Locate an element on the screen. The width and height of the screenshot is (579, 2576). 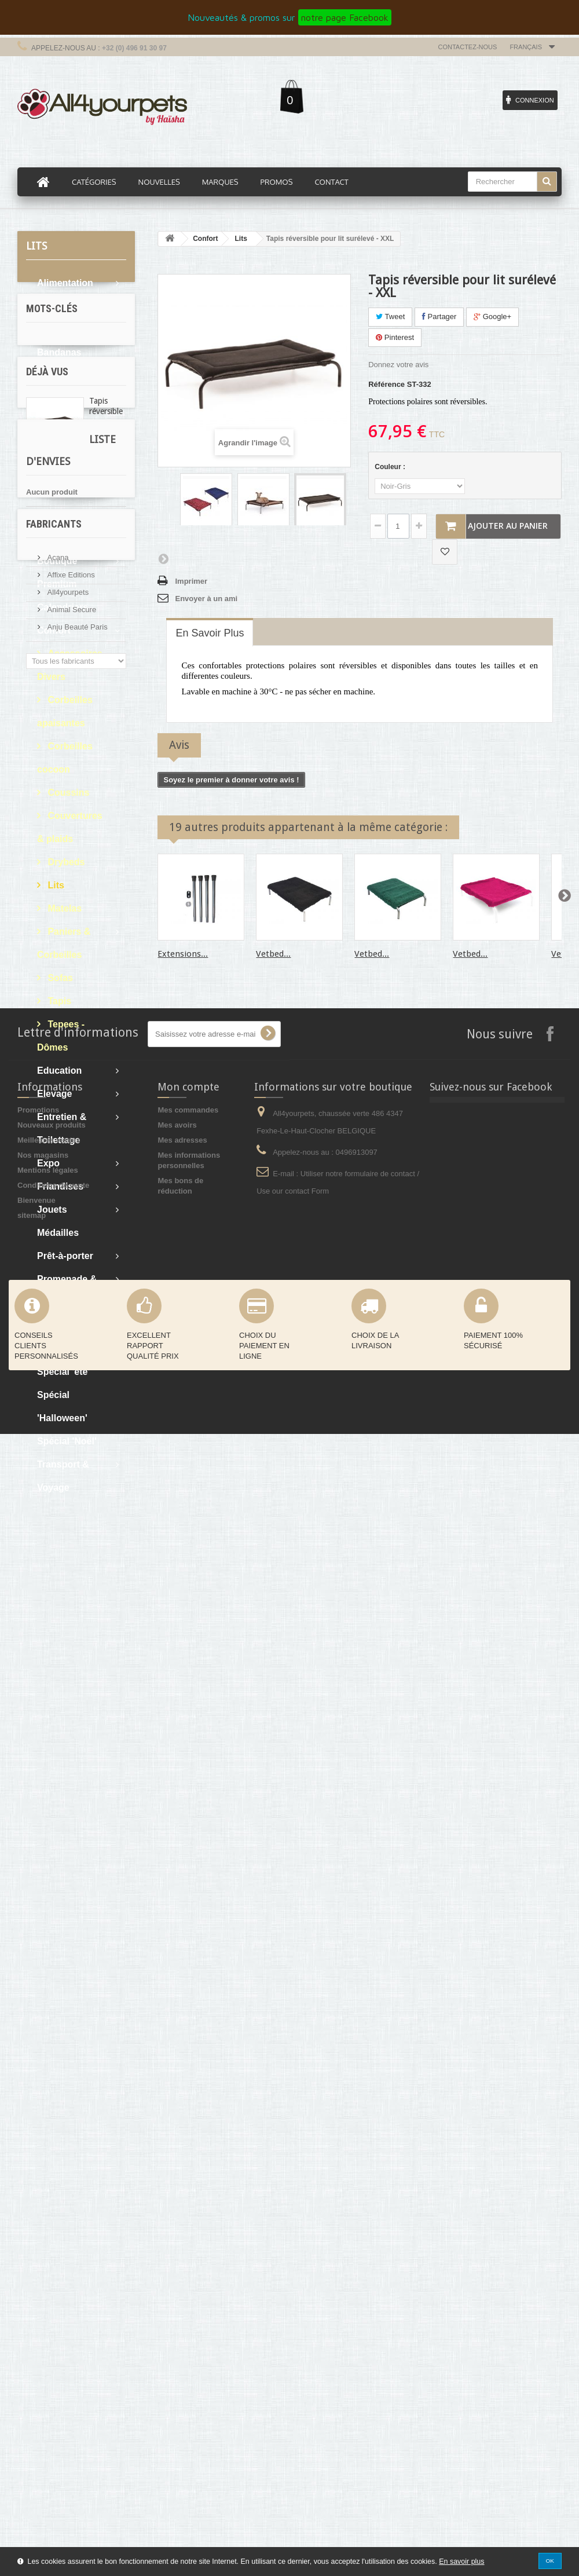
Alimentation is located at coordinates (65, 283).